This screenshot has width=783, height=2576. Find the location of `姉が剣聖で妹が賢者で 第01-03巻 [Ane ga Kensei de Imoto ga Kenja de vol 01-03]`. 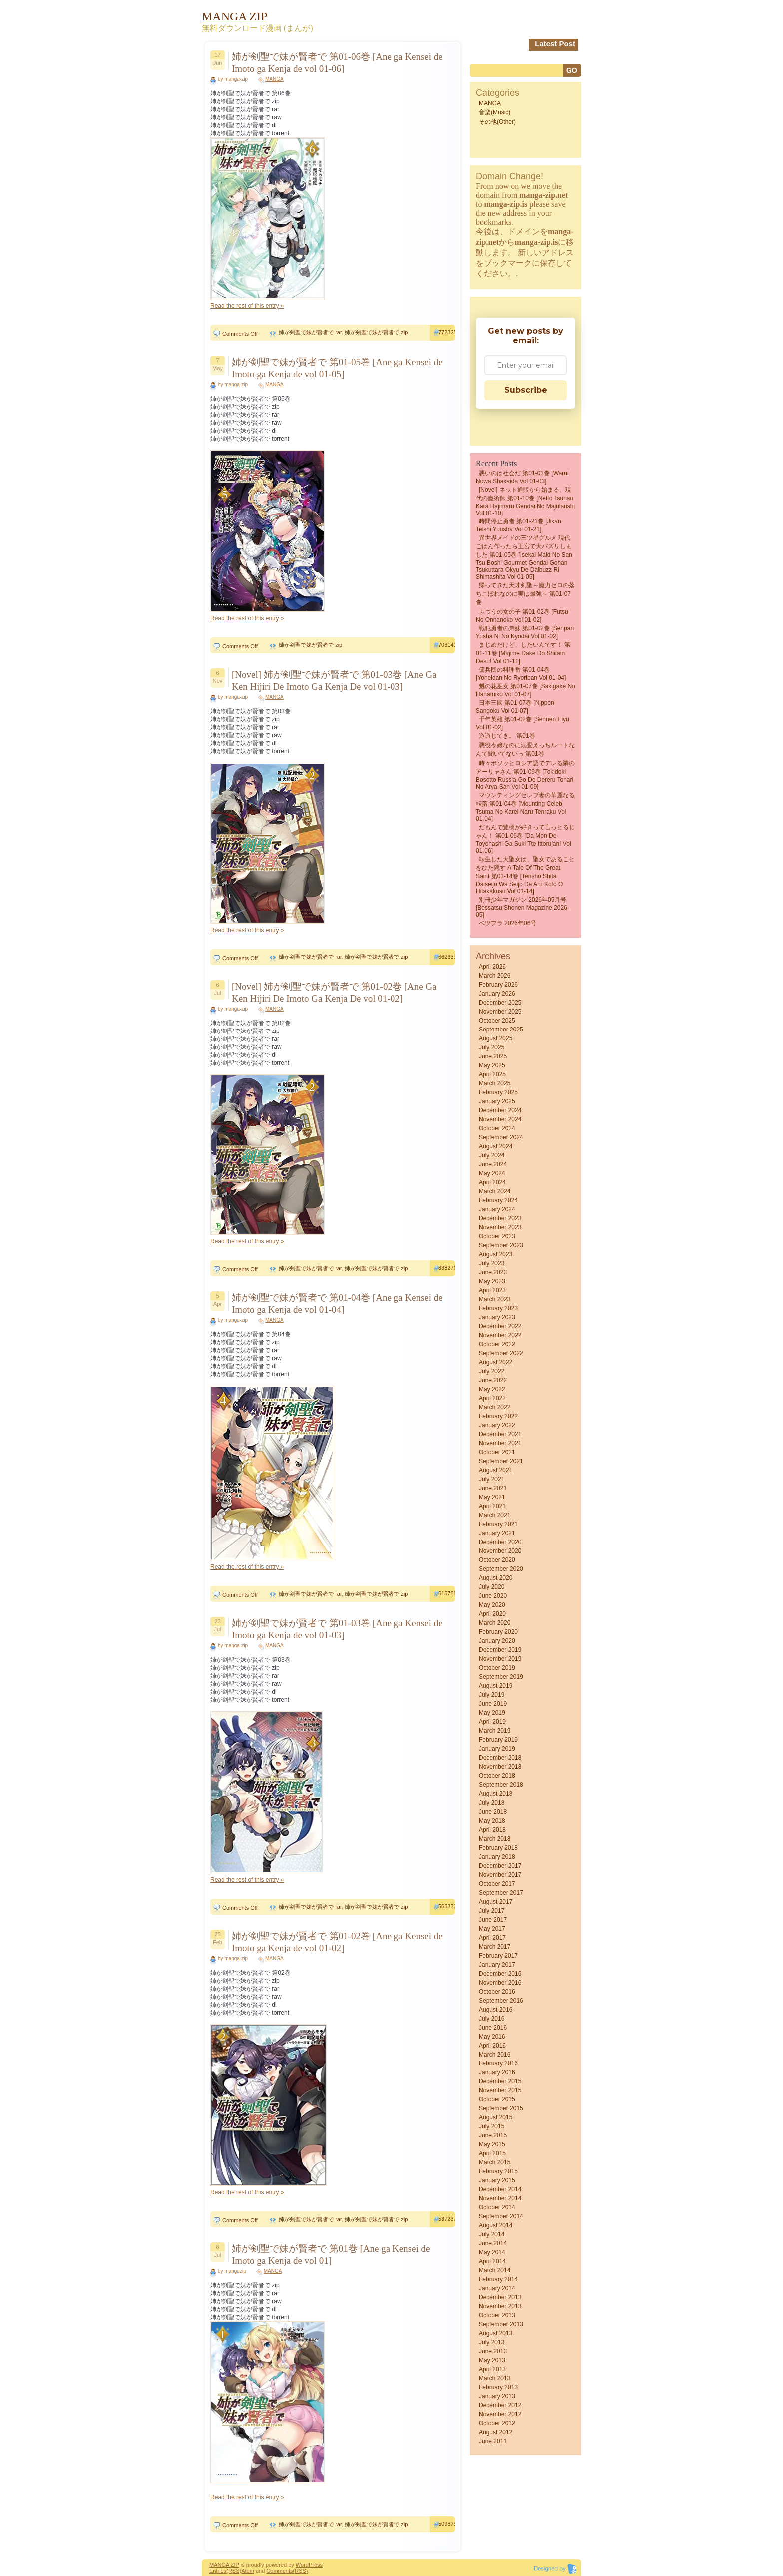

姉が剣聖で妹が賢者で 第01-03巻 [Ane ga Kensei de Imoto ga Kenja de vol 01-03] is located at coordinates (337, 1629).